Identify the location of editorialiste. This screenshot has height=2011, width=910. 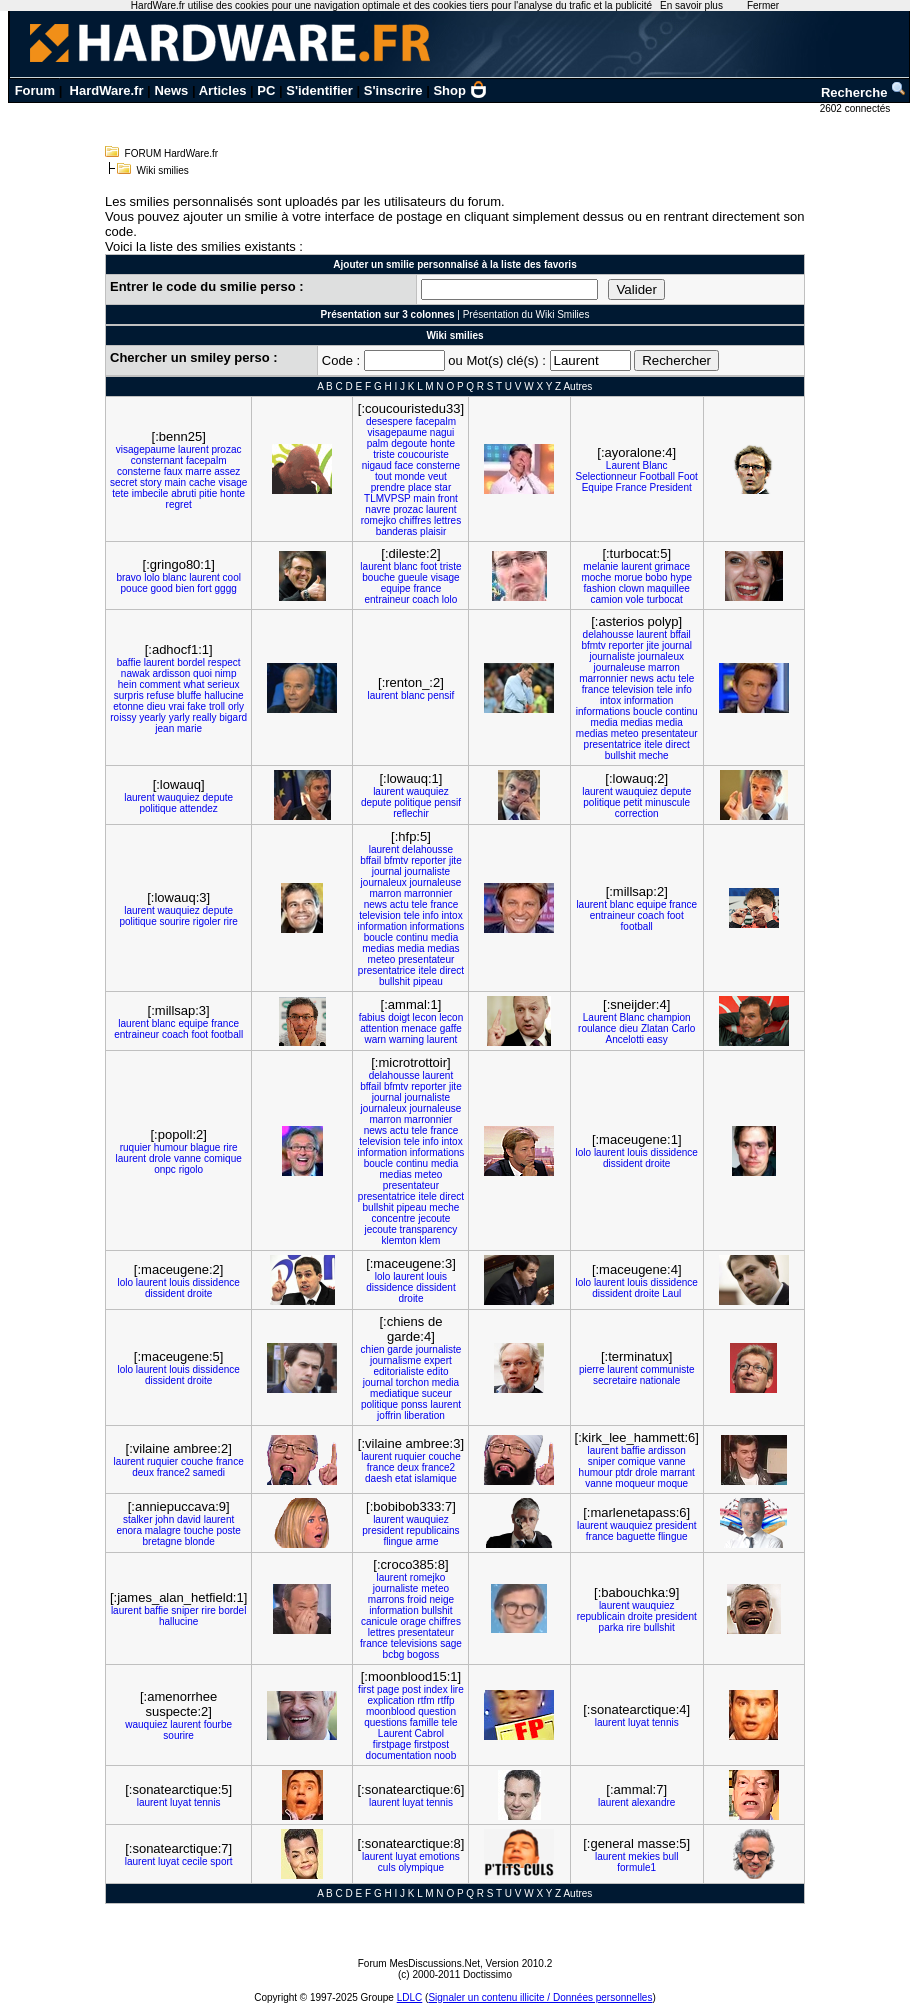
(398, 1371).